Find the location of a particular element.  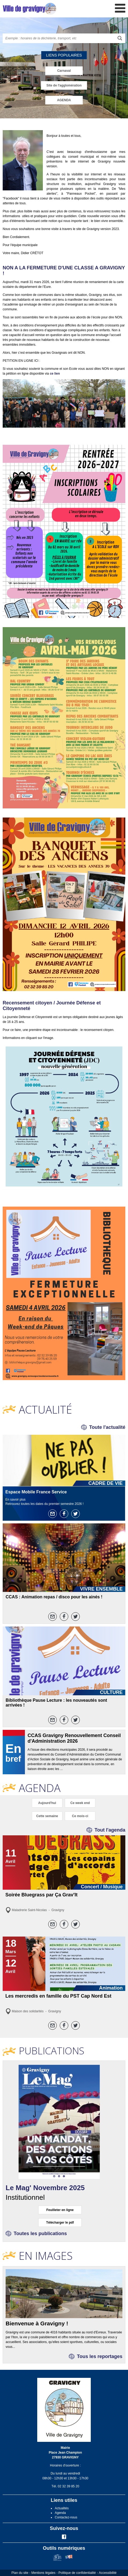

Le Mag' Novembre 2025 is located at coordinates (45, 2188).